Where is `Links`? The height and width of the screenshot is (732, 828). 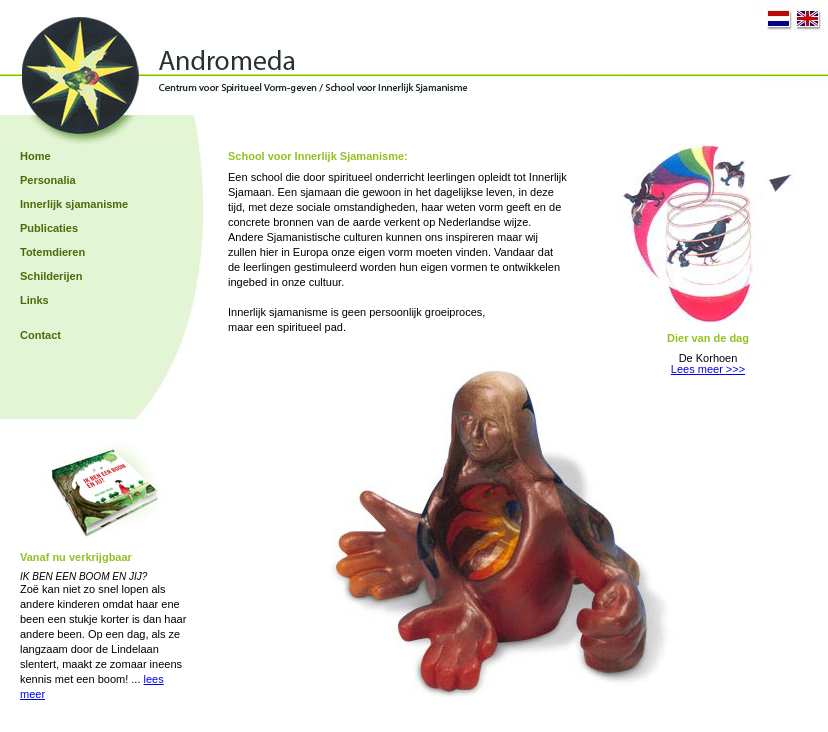
Links is located at coordinates (34, 300).